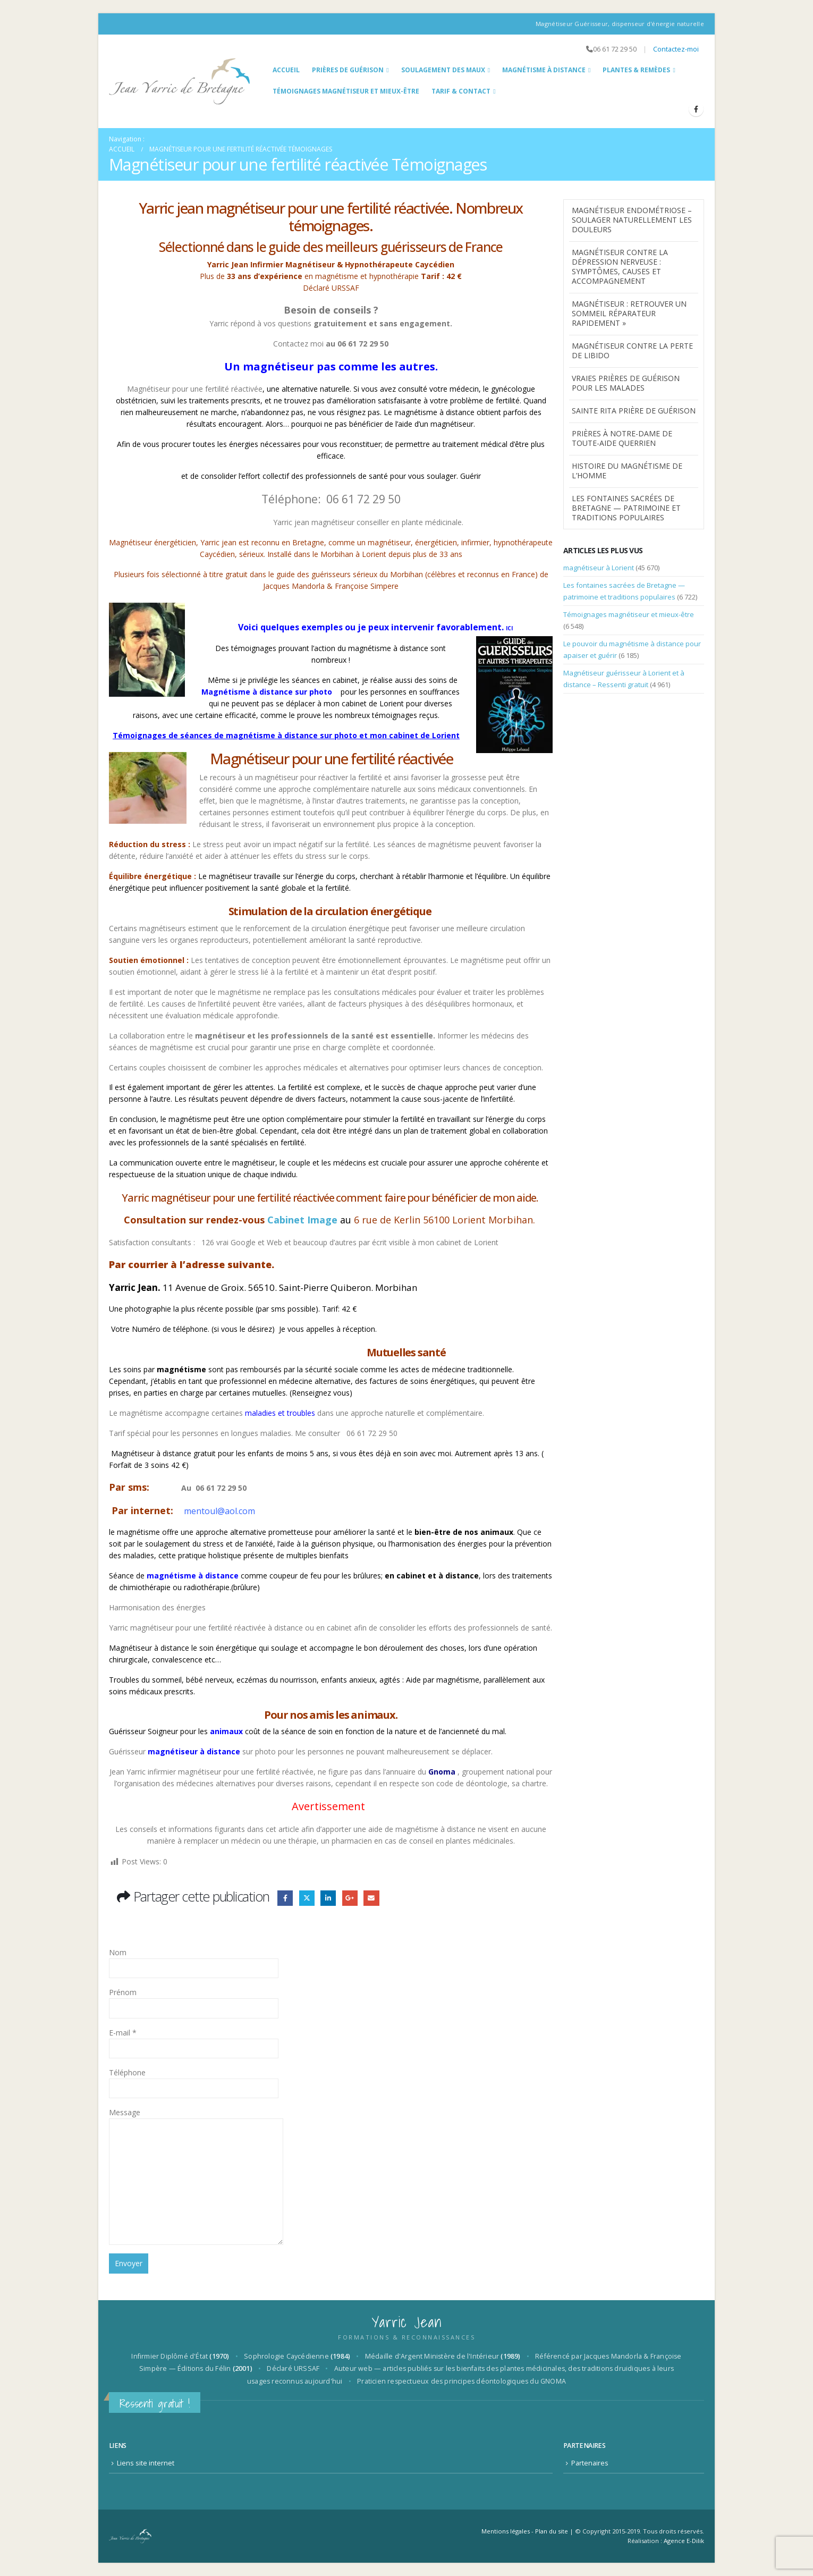 The width and height of the screenshot is (813, 2576). I want to click on Email, so click(371, 1898).